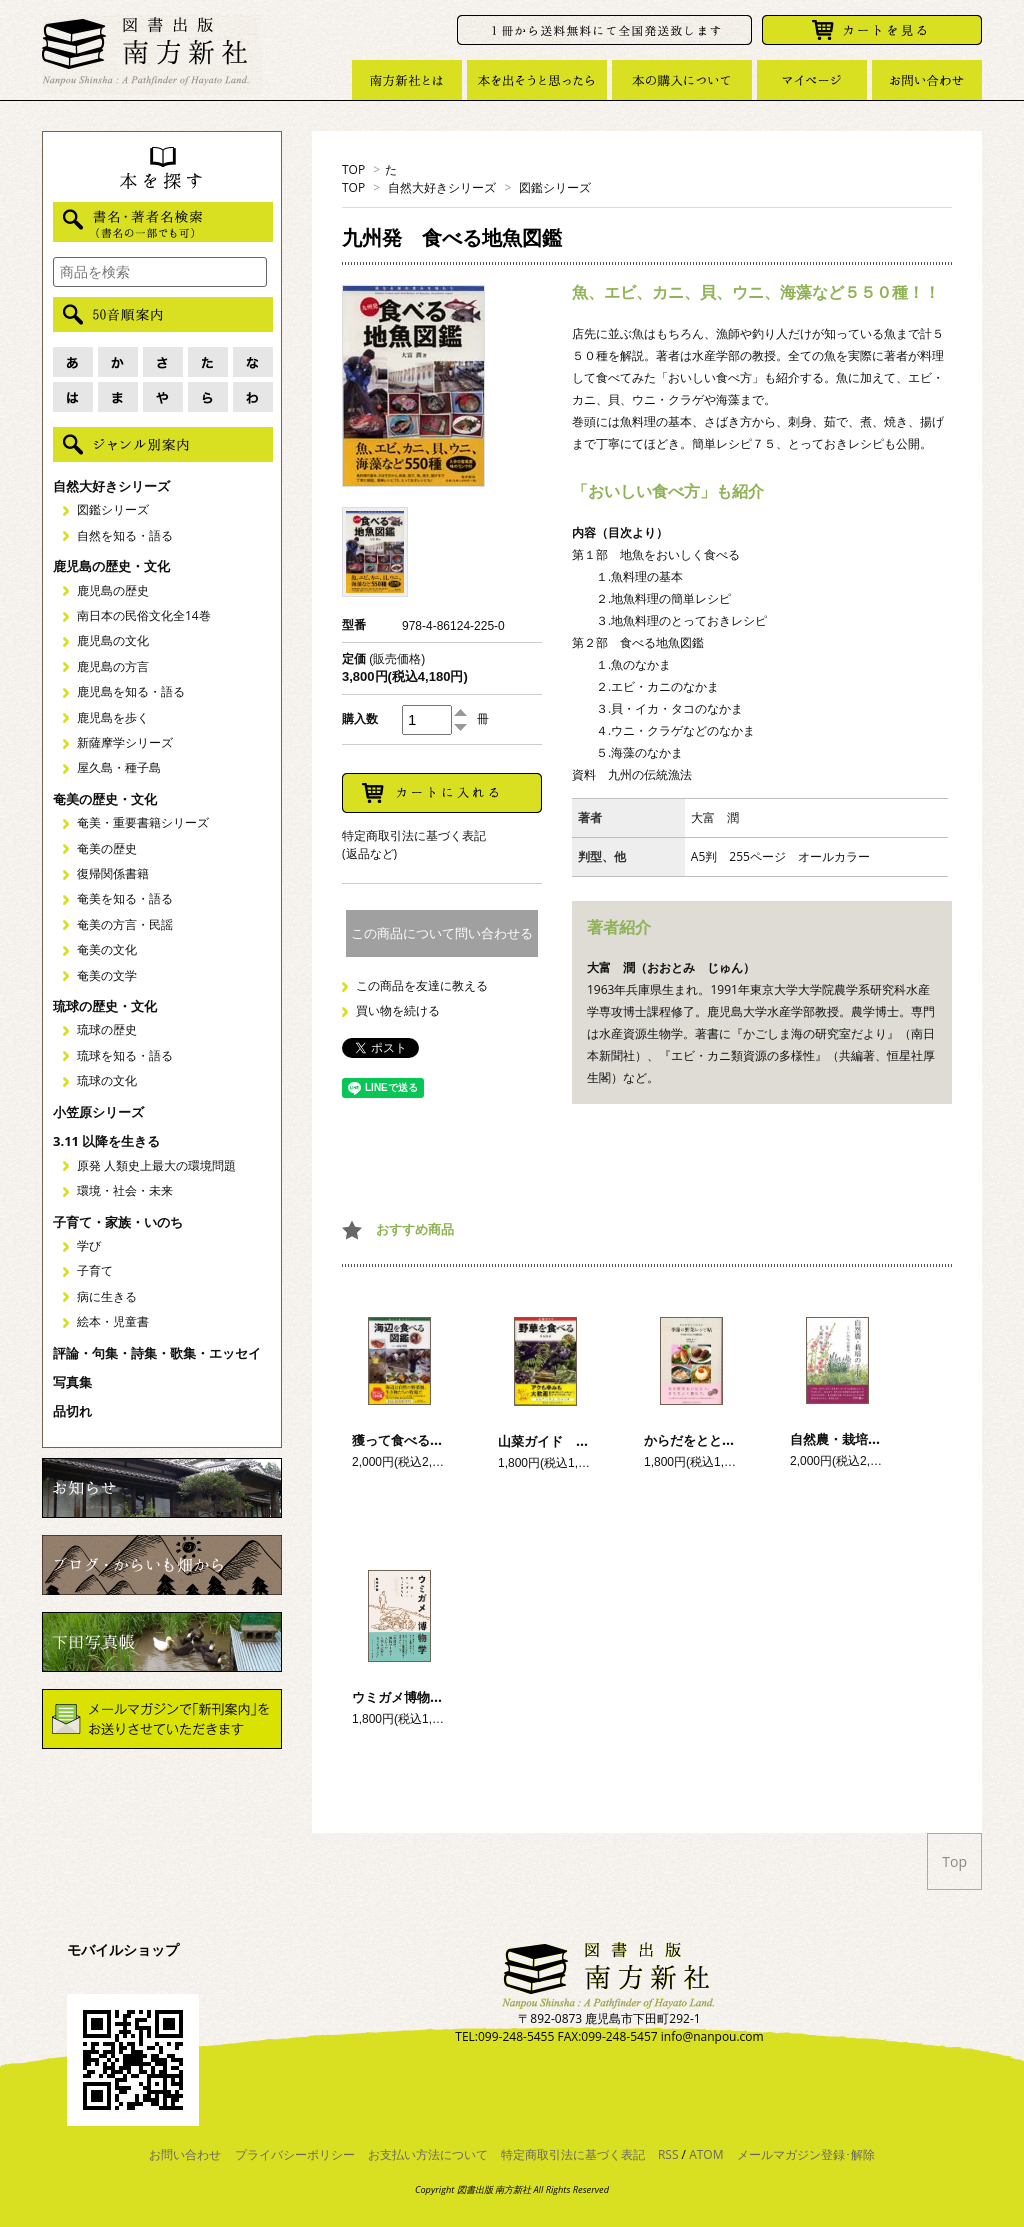 Image resolution: width=1024 pixels, height=2227 pixels. I want to click on 病に生きる, so click(107, 1296).